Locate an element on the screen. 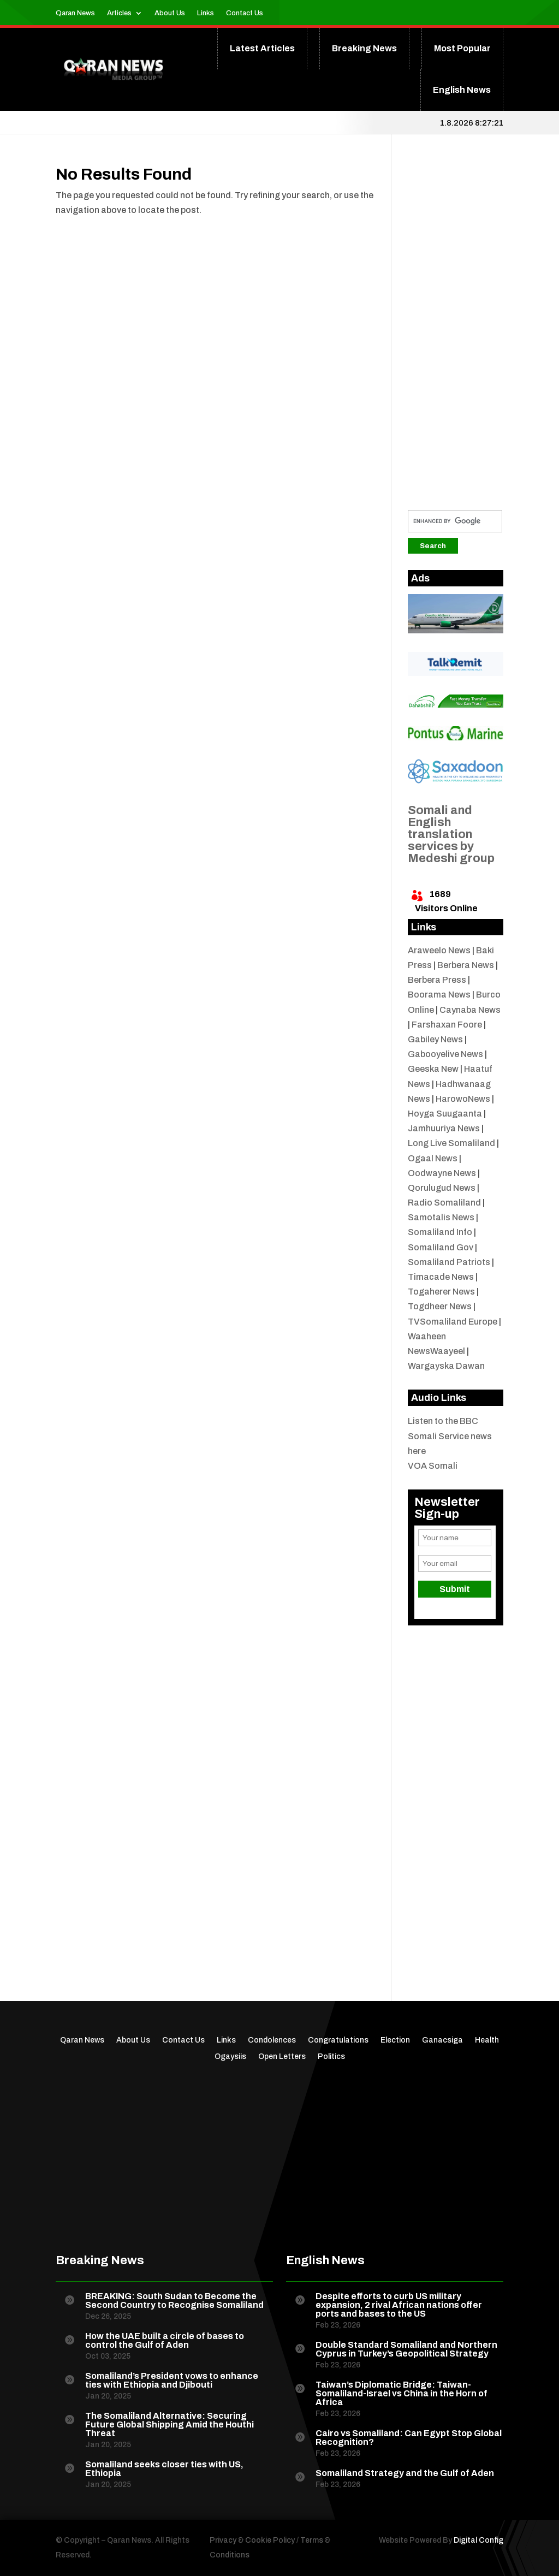  Gabiley News is located at coordinates (435, 1039).